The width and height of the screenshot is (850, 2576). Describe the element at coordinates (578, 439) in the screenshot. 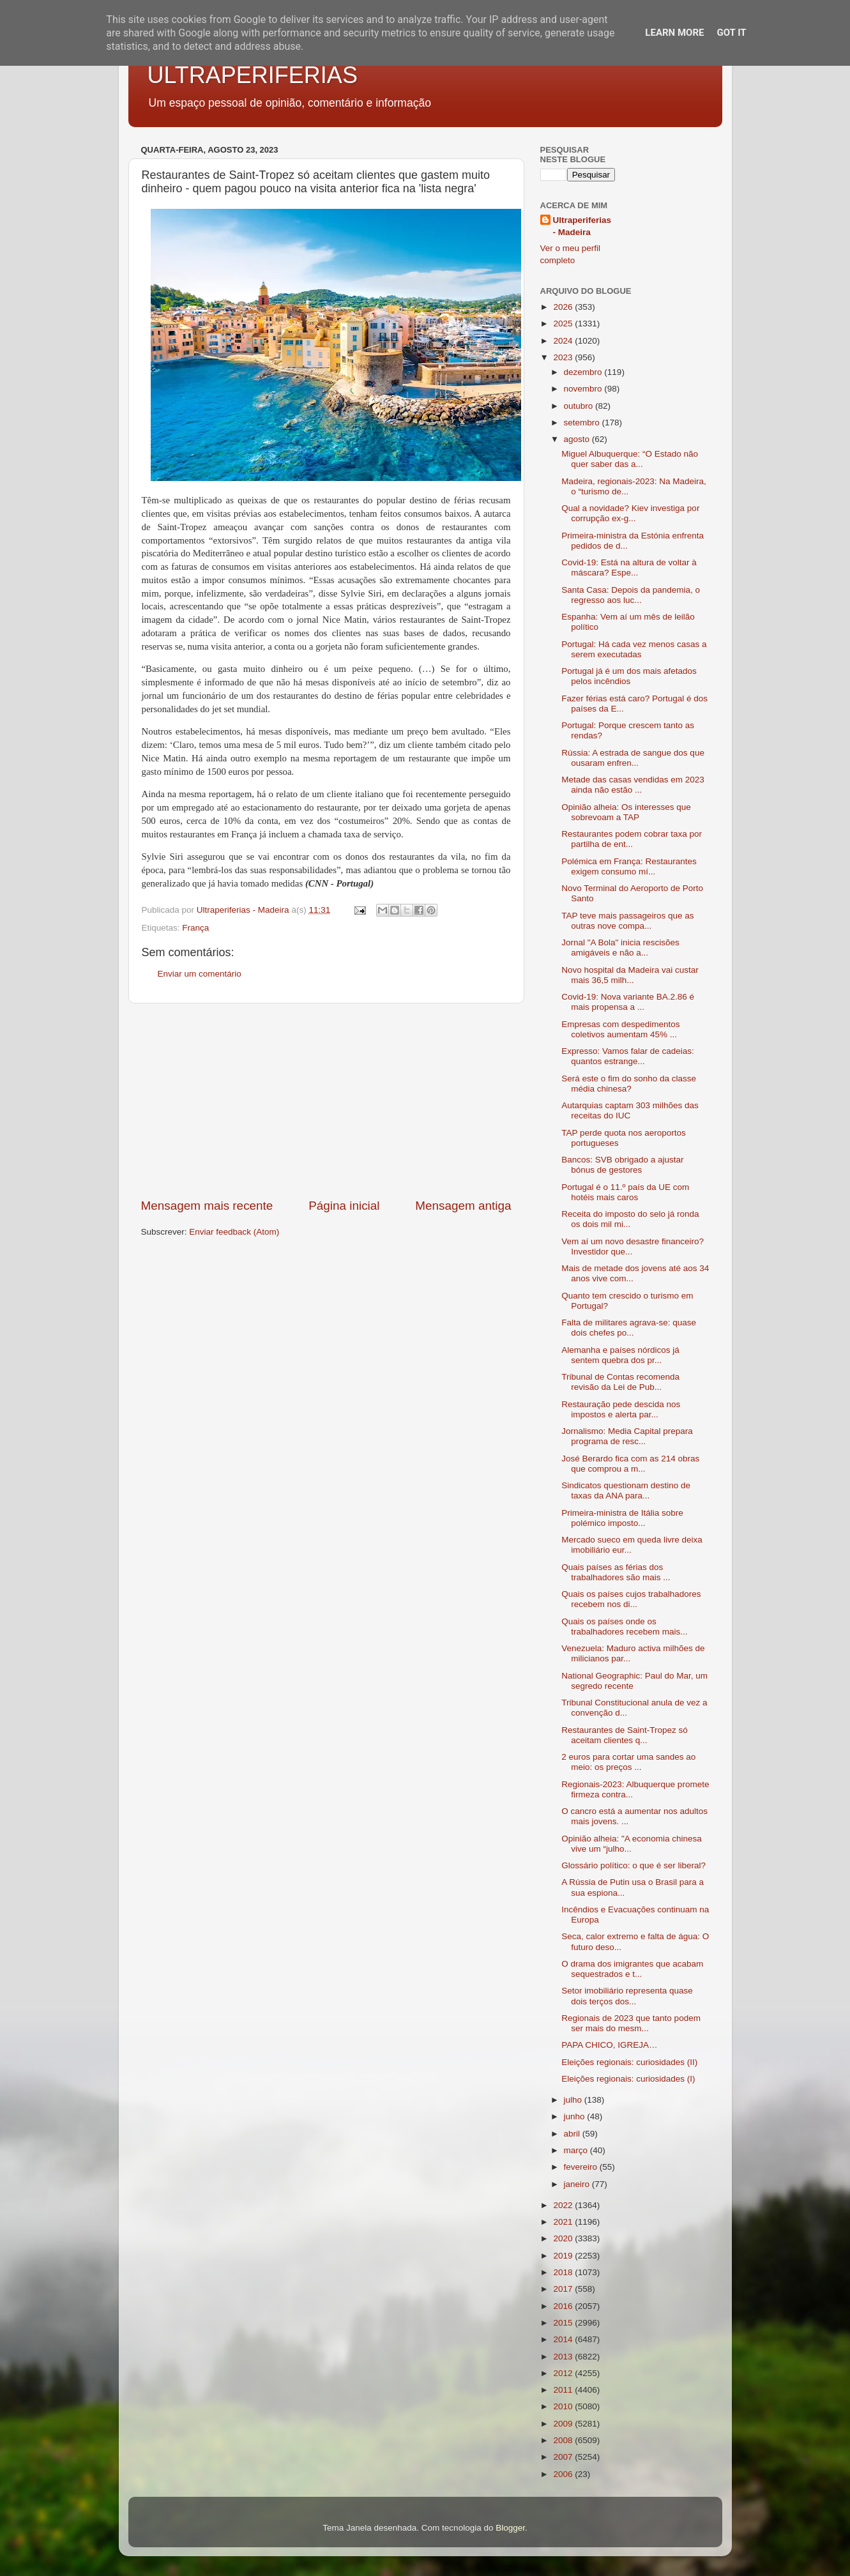

I see `agosto` at that location.